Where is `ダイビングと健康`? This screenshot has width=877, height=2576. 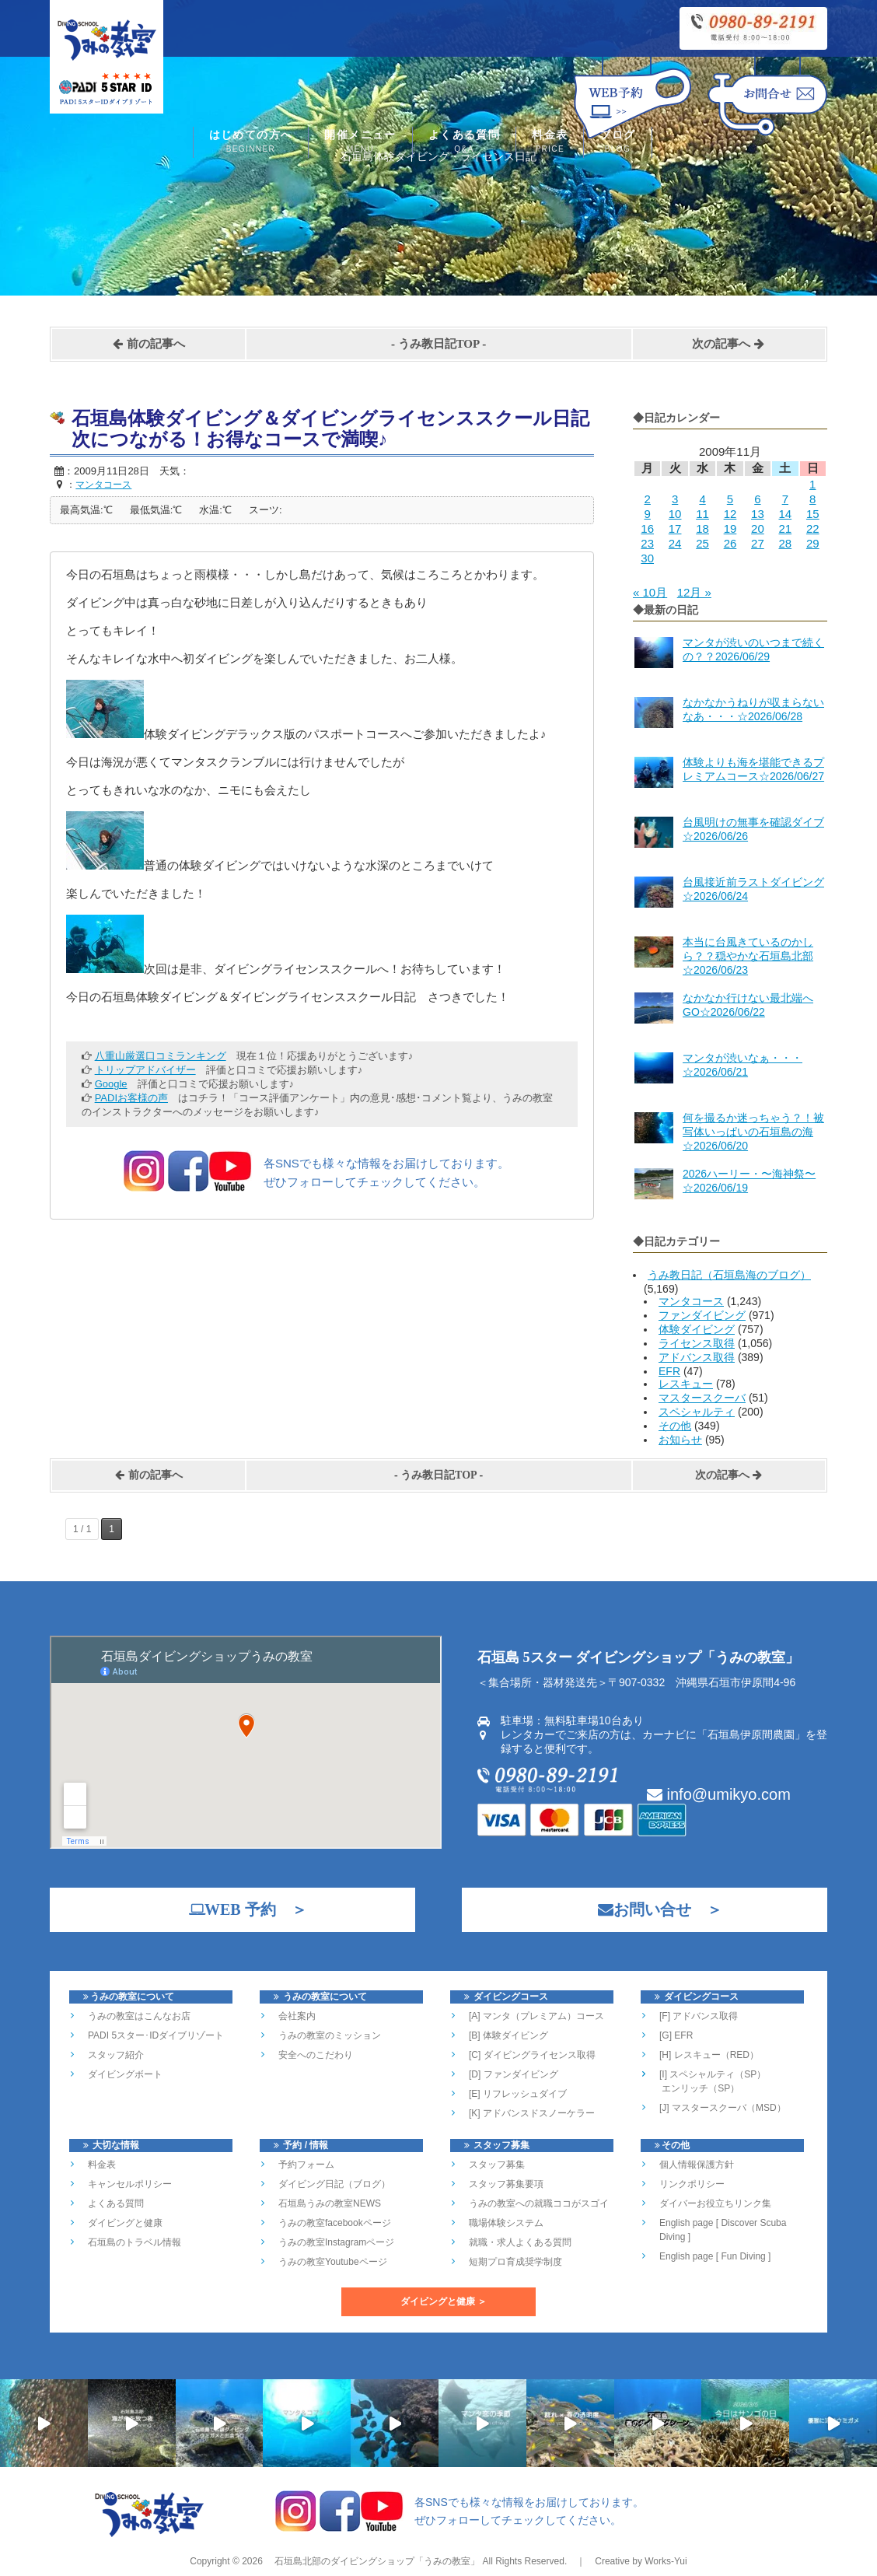 ダイビングと健康 is located at coordinates (125, 2222).